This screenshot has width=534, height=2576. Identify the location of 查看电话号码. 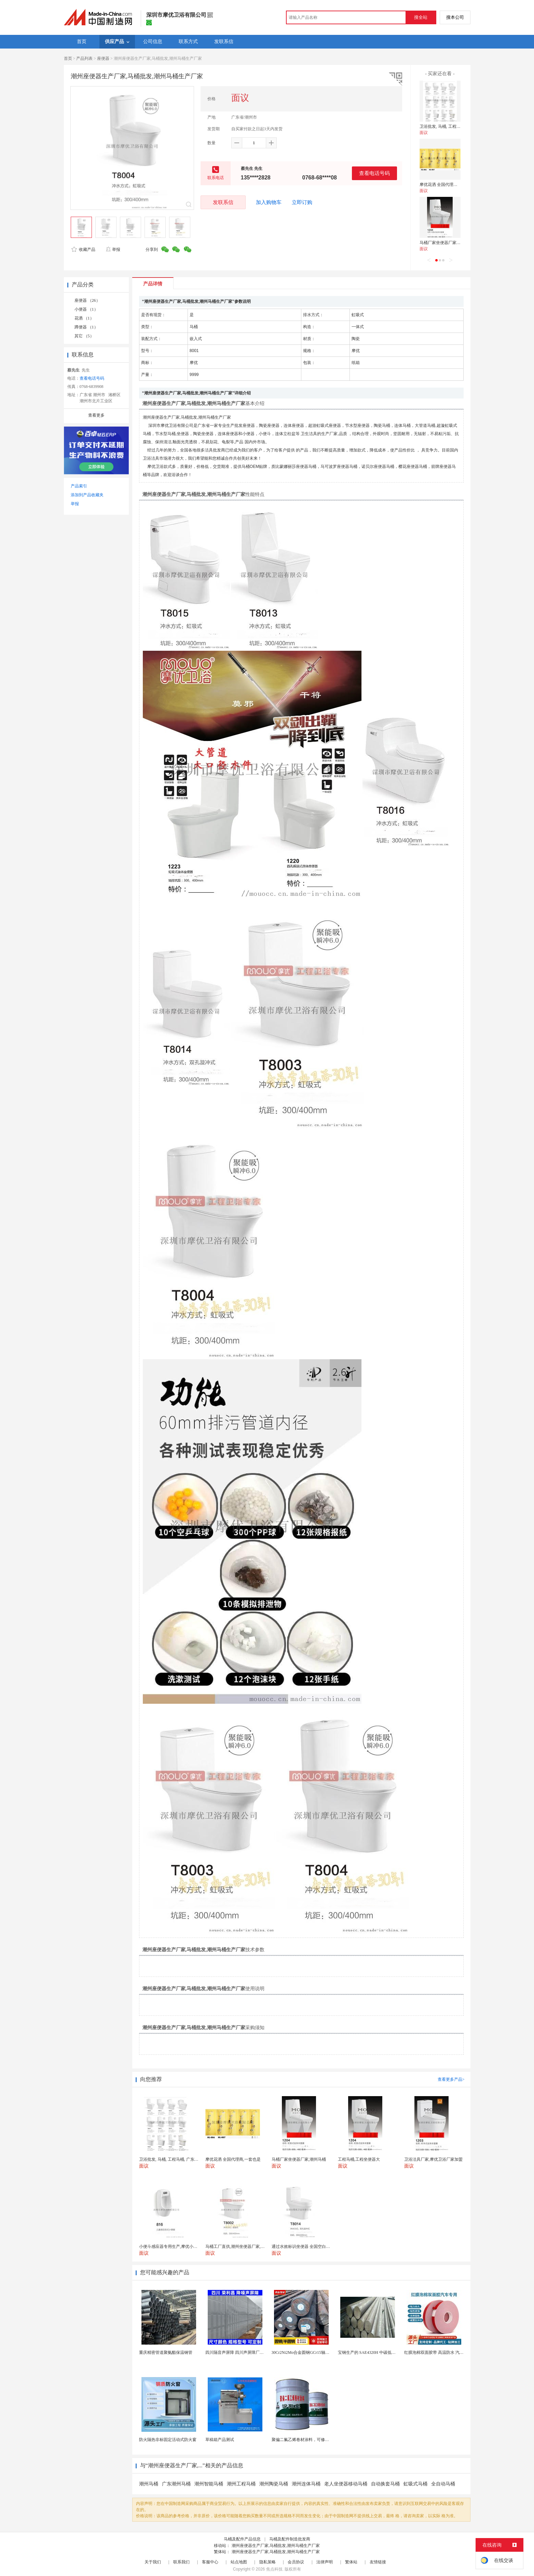
(374, 173).